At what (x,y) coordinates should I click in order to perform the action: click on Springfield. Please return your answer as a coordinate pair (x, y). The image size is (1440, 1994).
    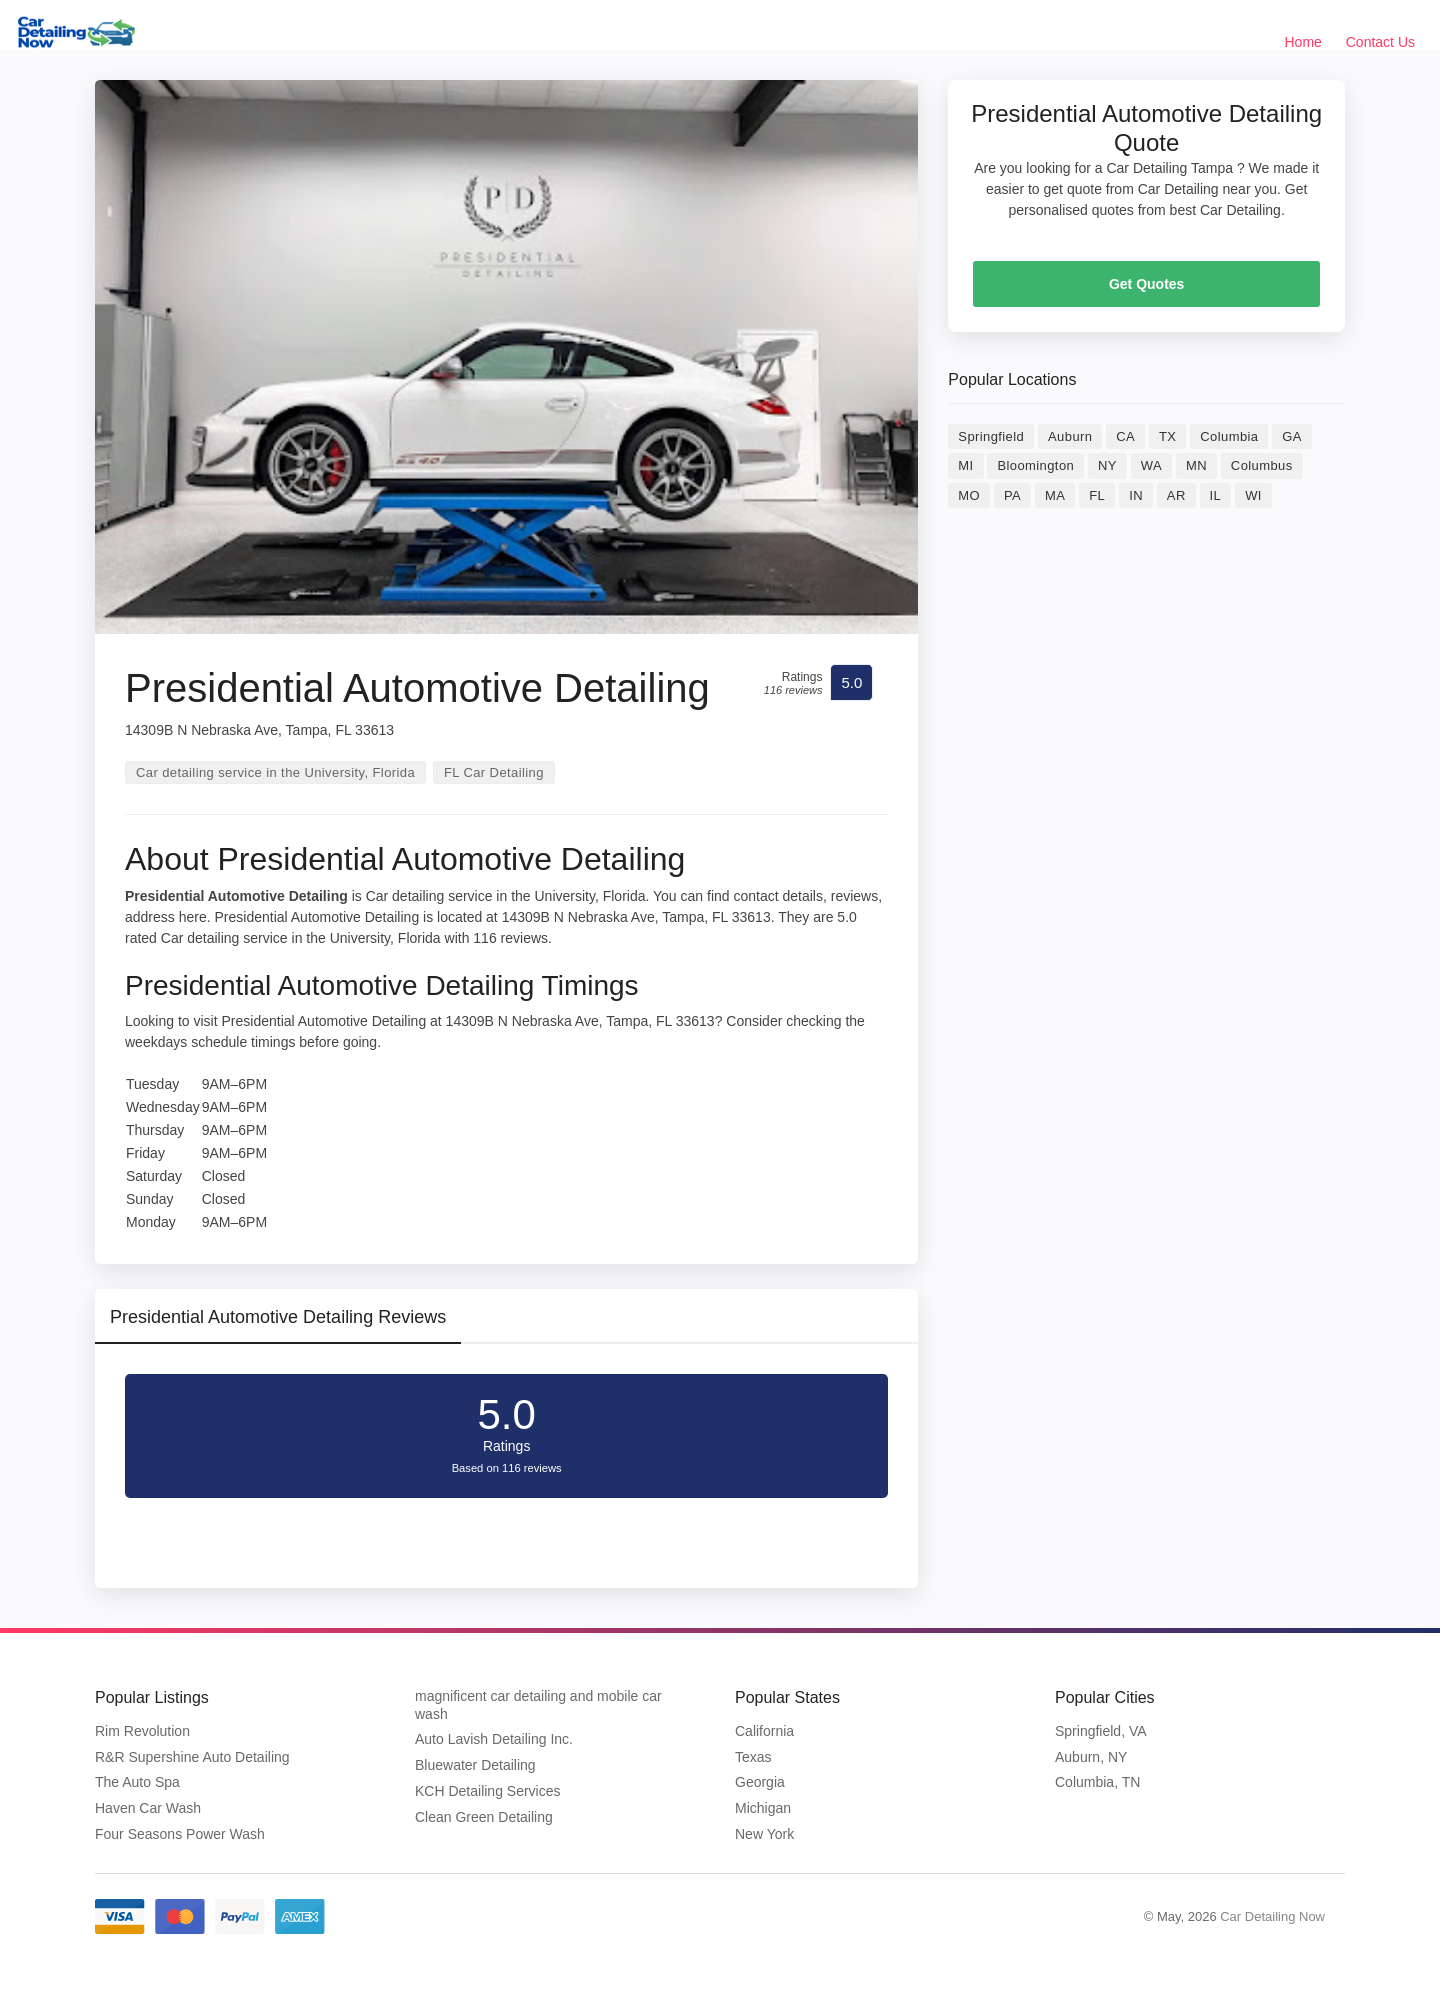
    Looking at the image, I should click on (991, 436).